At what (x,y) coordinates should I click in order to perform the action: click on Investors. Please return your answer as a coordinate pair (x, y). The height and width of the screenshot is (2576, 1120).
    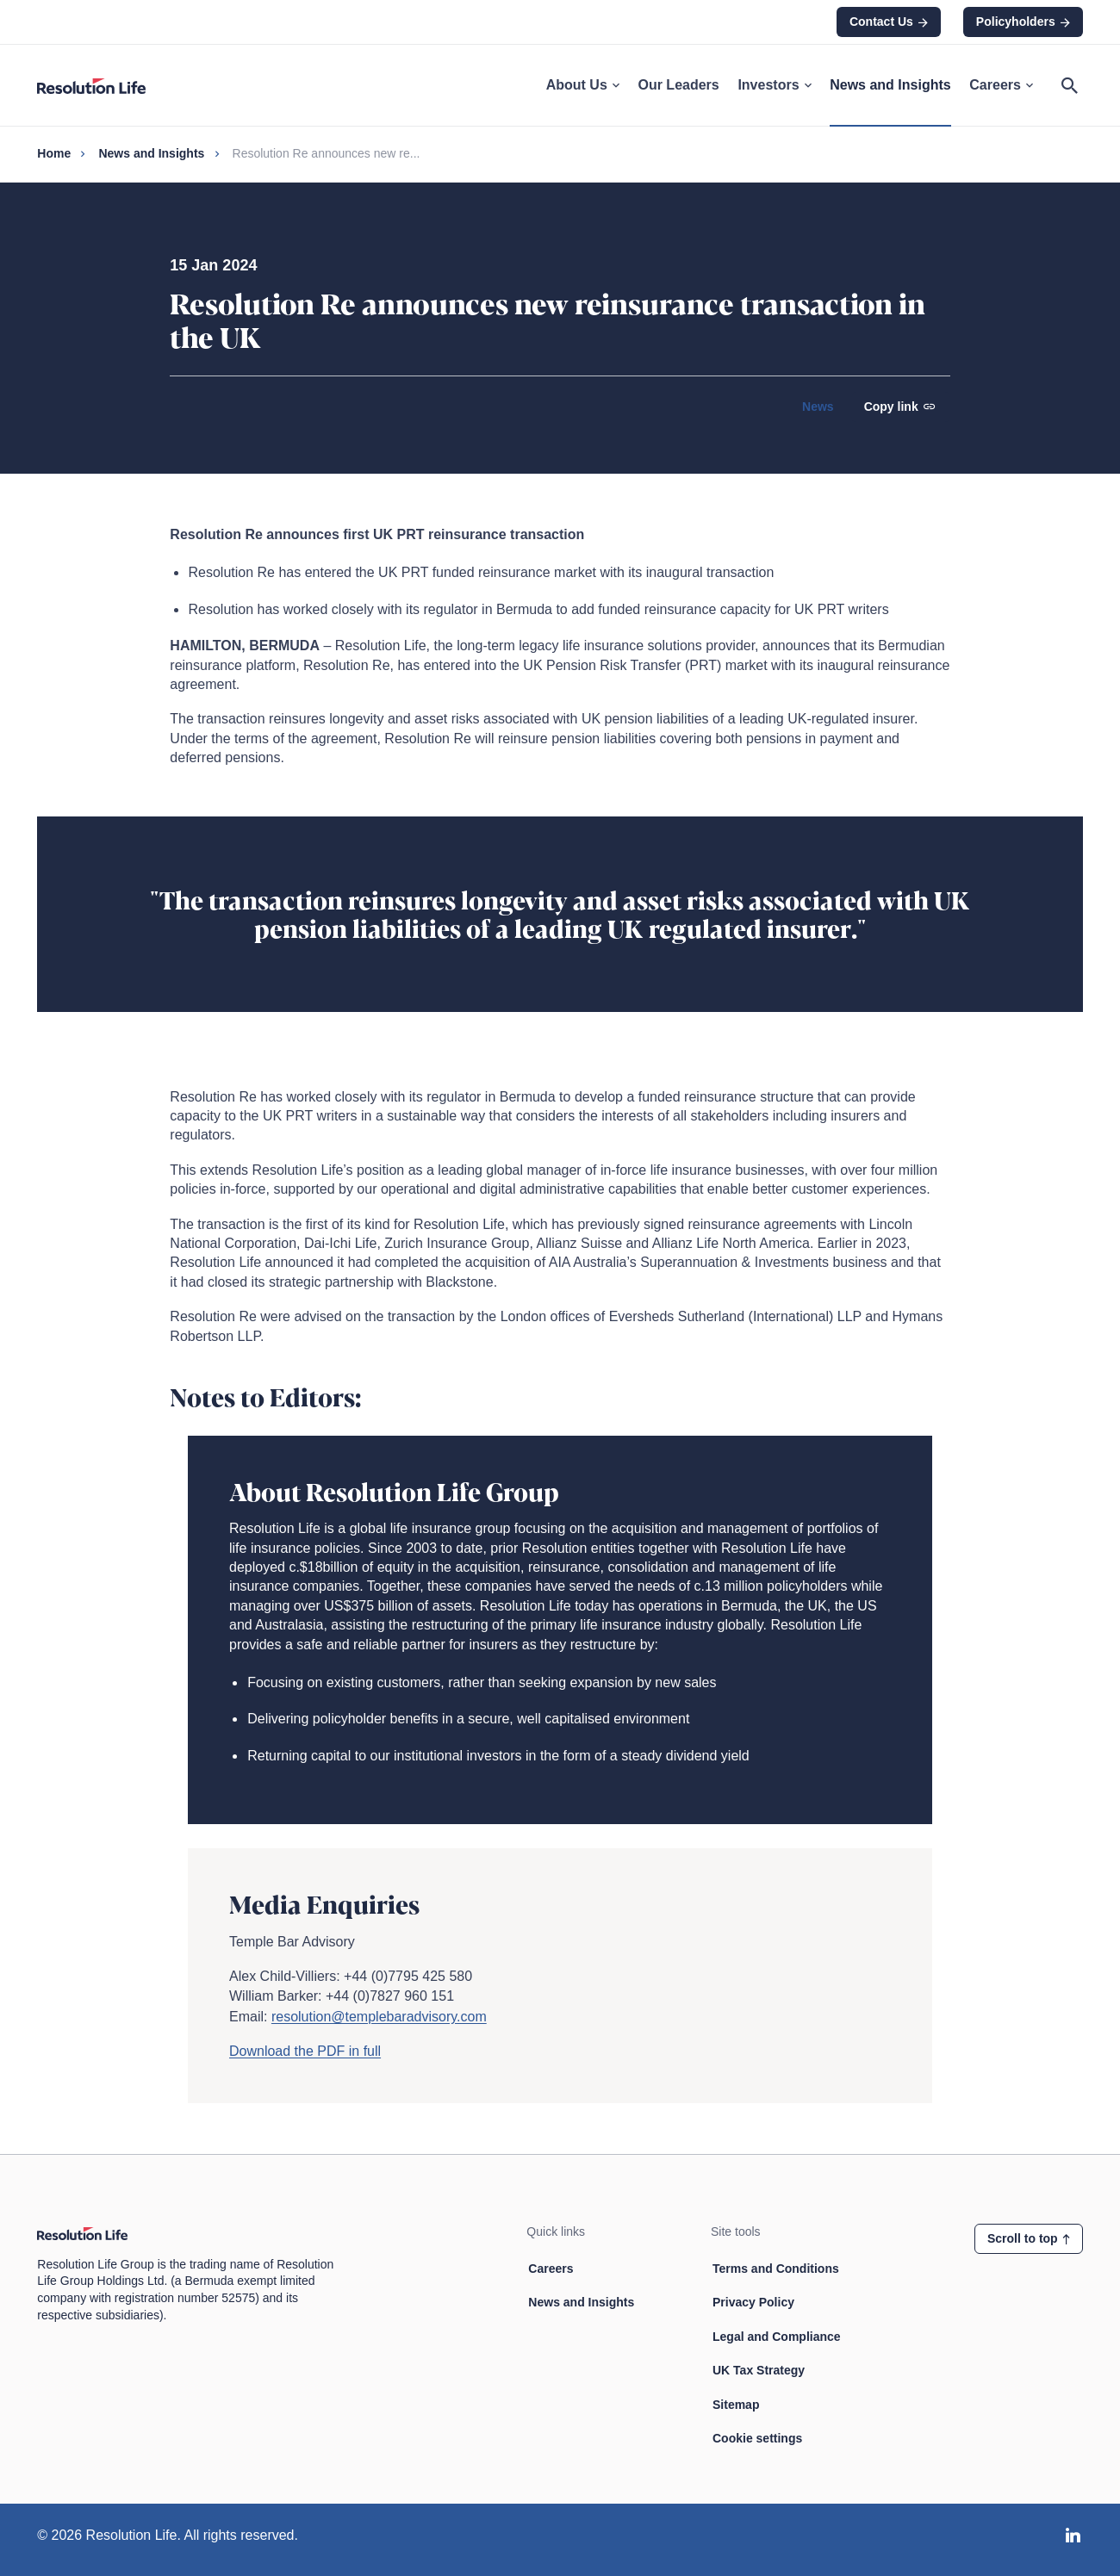
    Looking at the image, I should click on (774, 85).